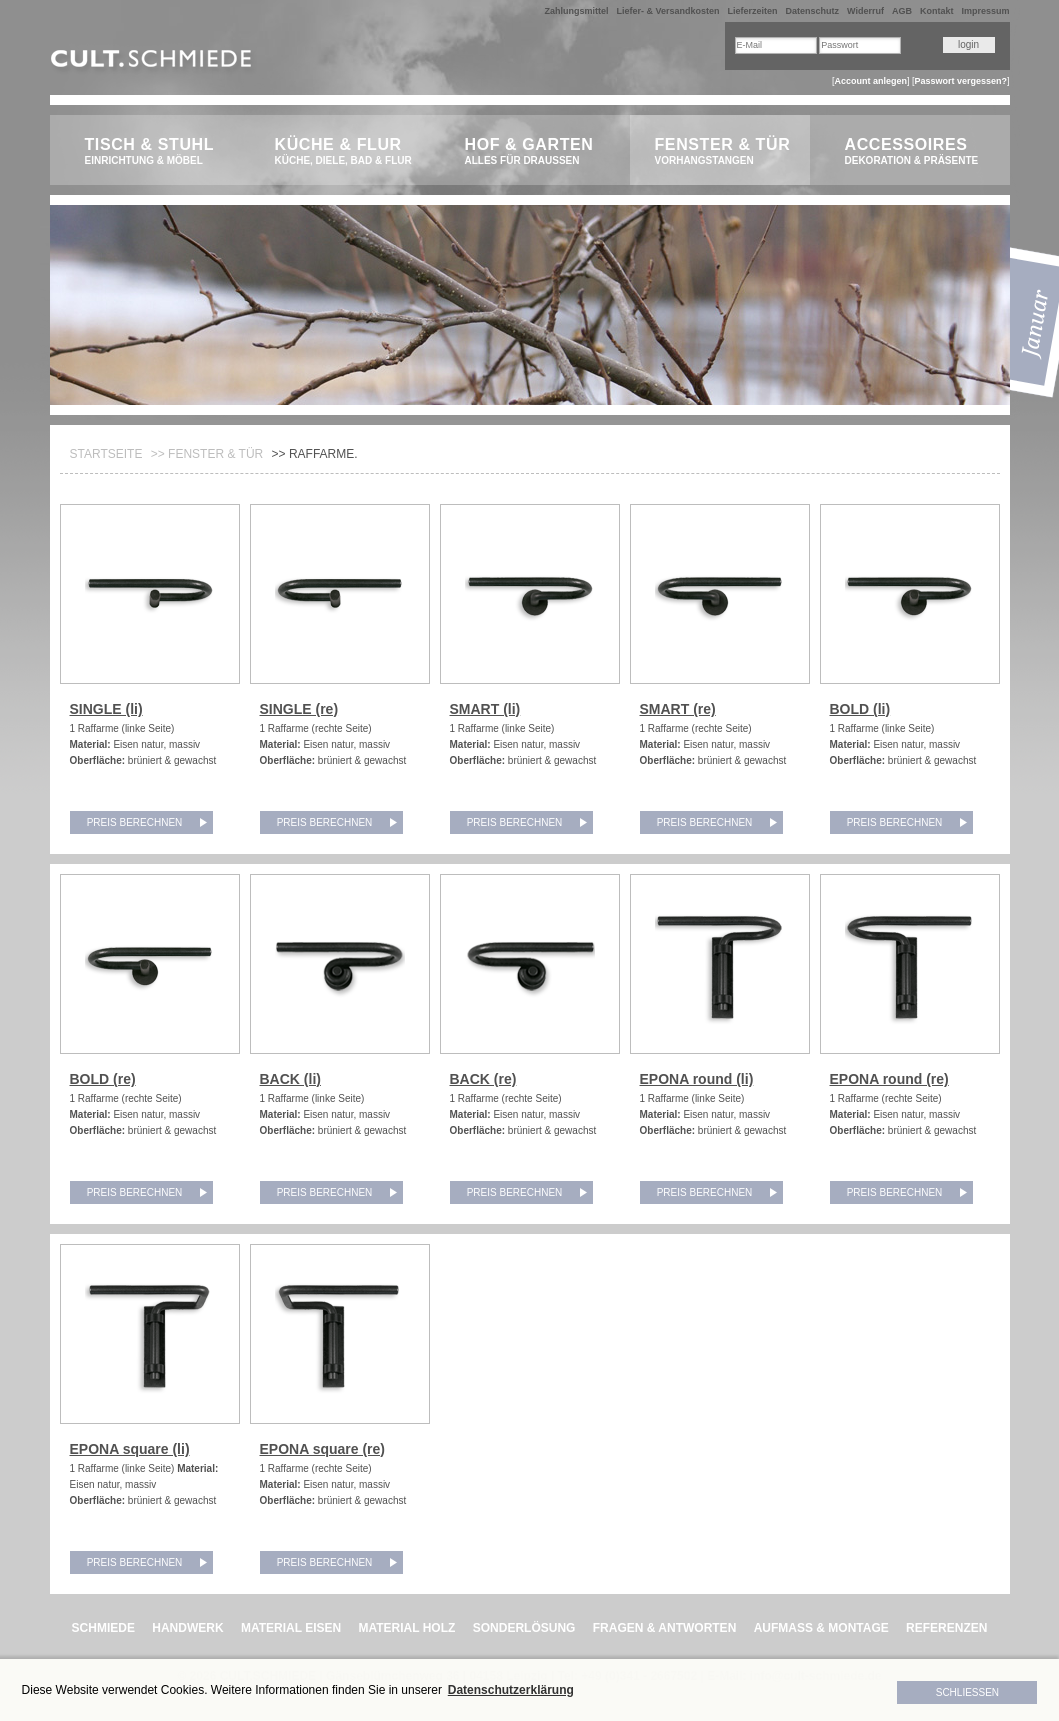 This screenshot has height=1721, width=1059. I want to click on FRAGEN & ANTWORTEN, so click(665, 1628).